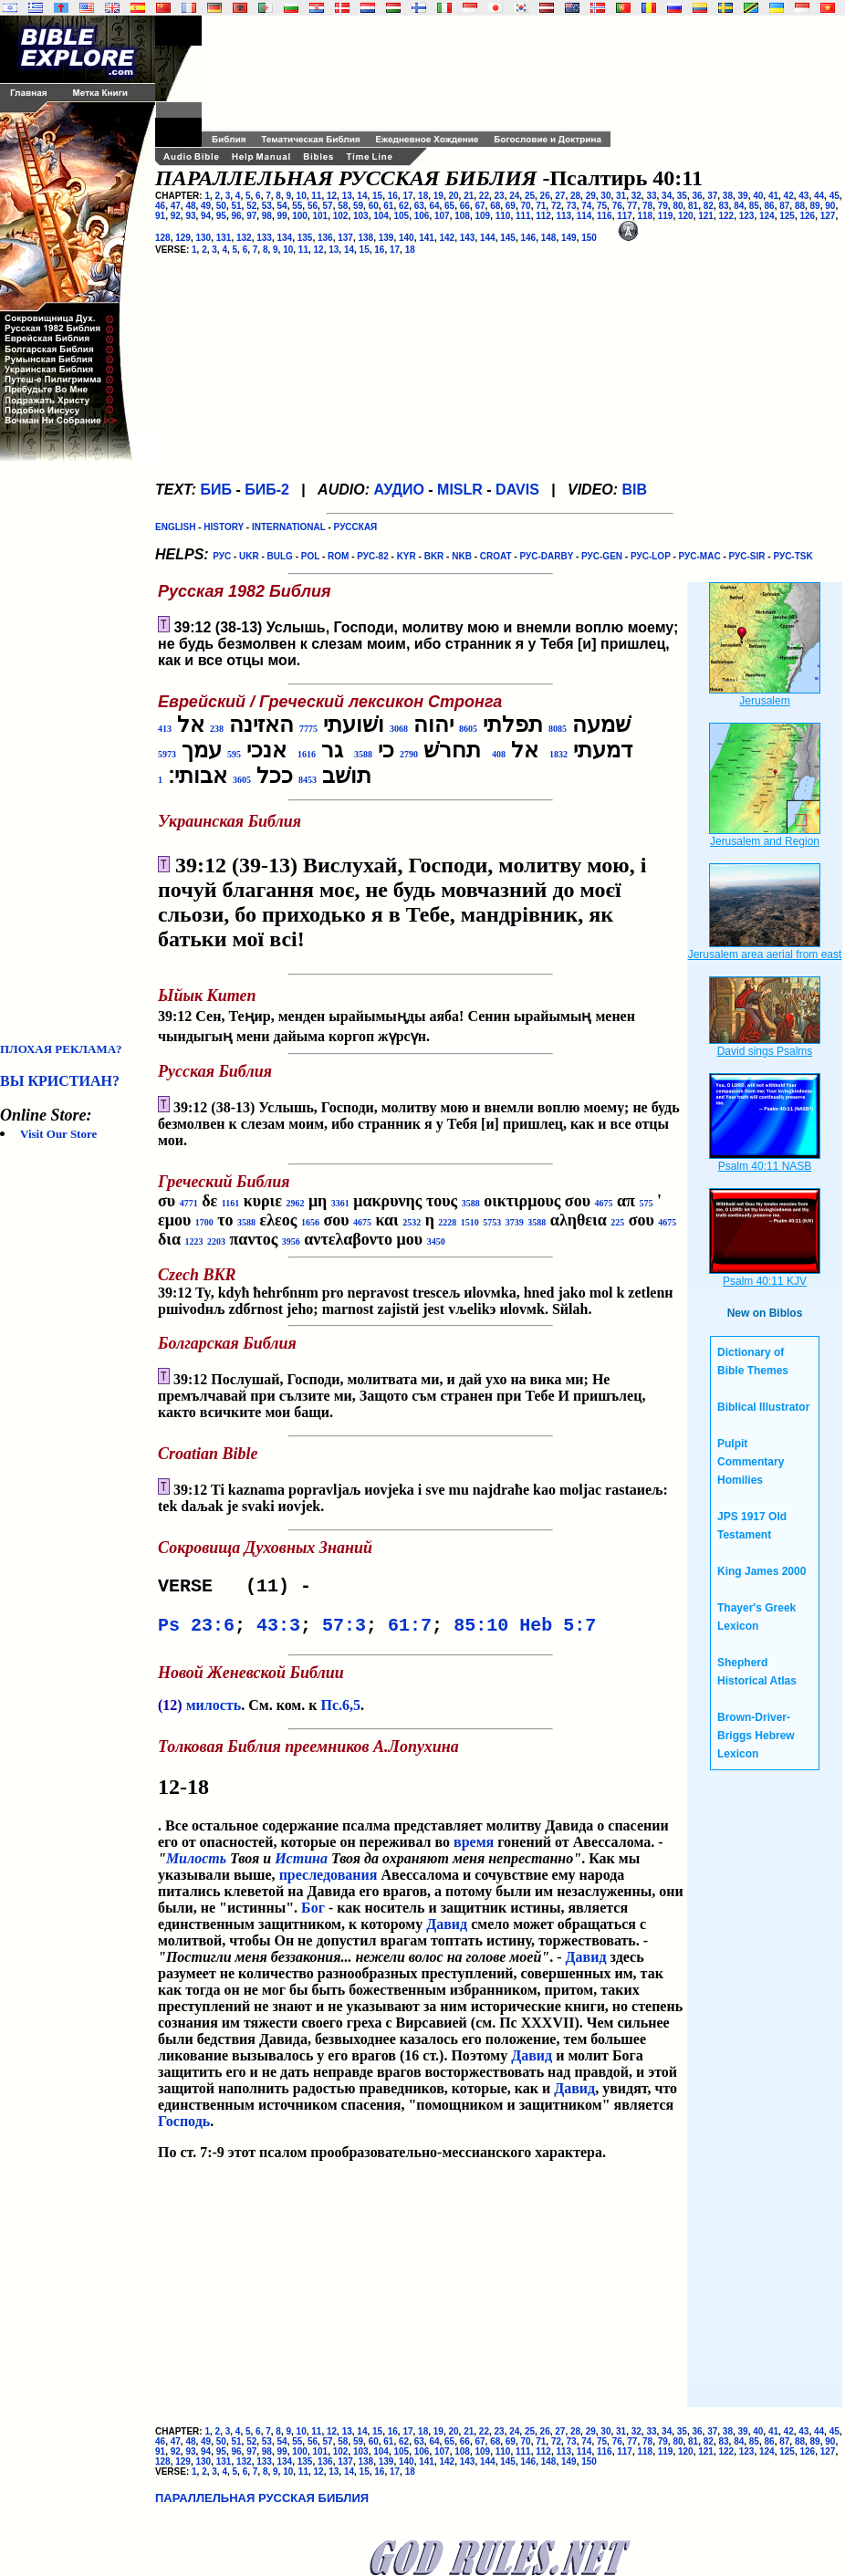  Describe the element at coordinates (709, 206) in the screenshot. I see `82` at that location.